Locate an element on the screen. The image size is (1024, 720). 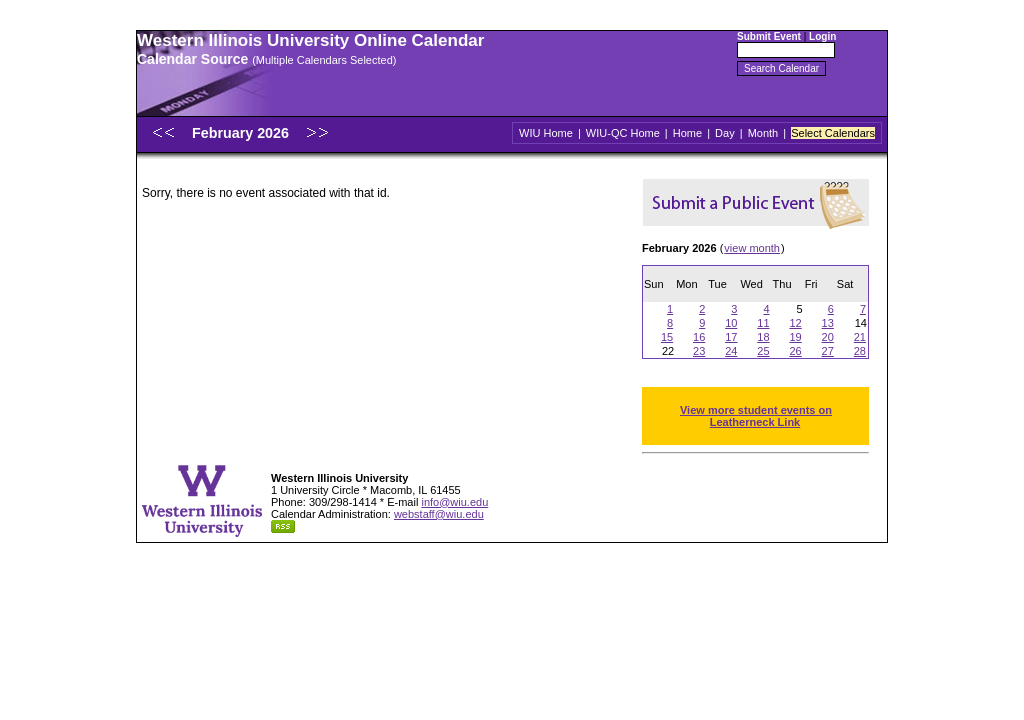
11 is located at coordinates (763, 323).